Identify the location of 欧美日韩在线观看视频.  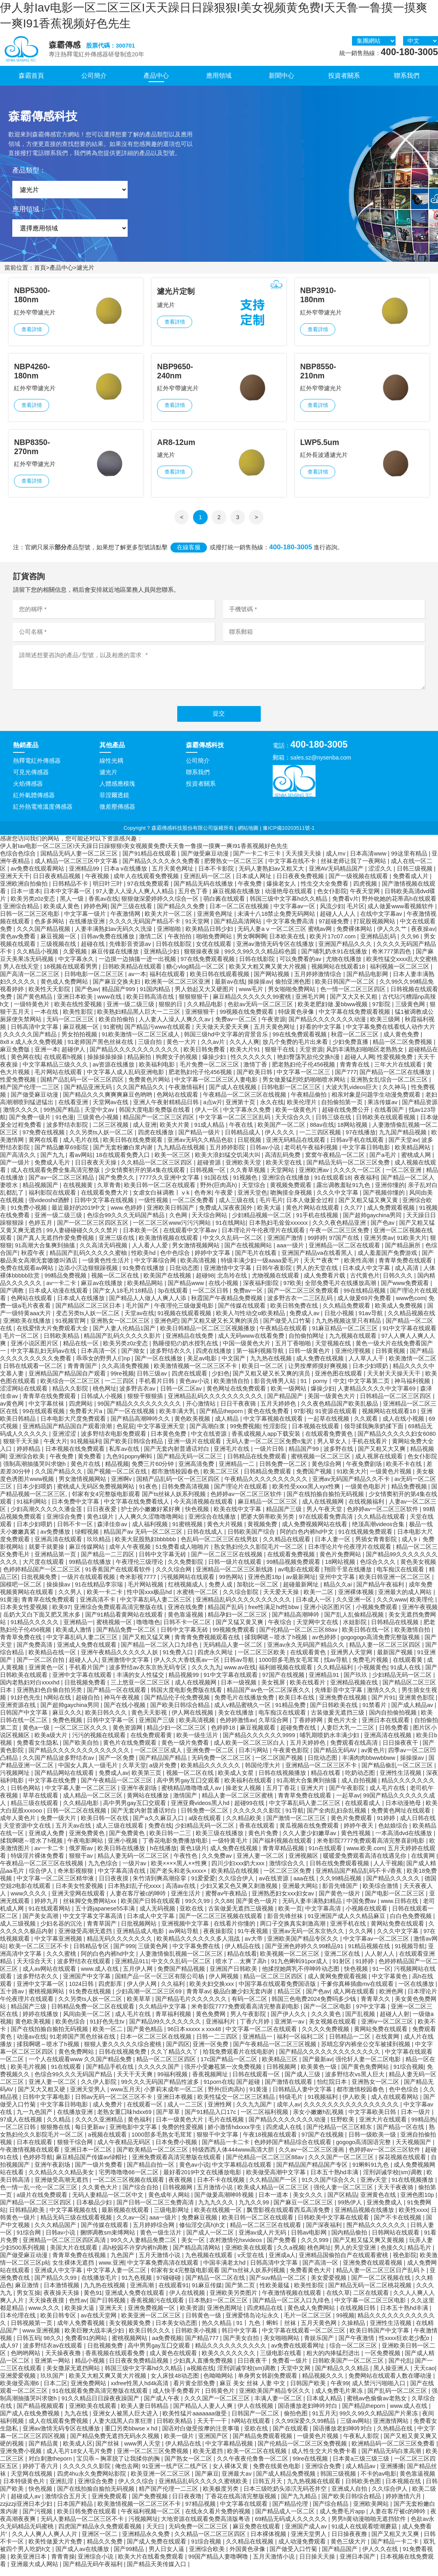
(220, 982).